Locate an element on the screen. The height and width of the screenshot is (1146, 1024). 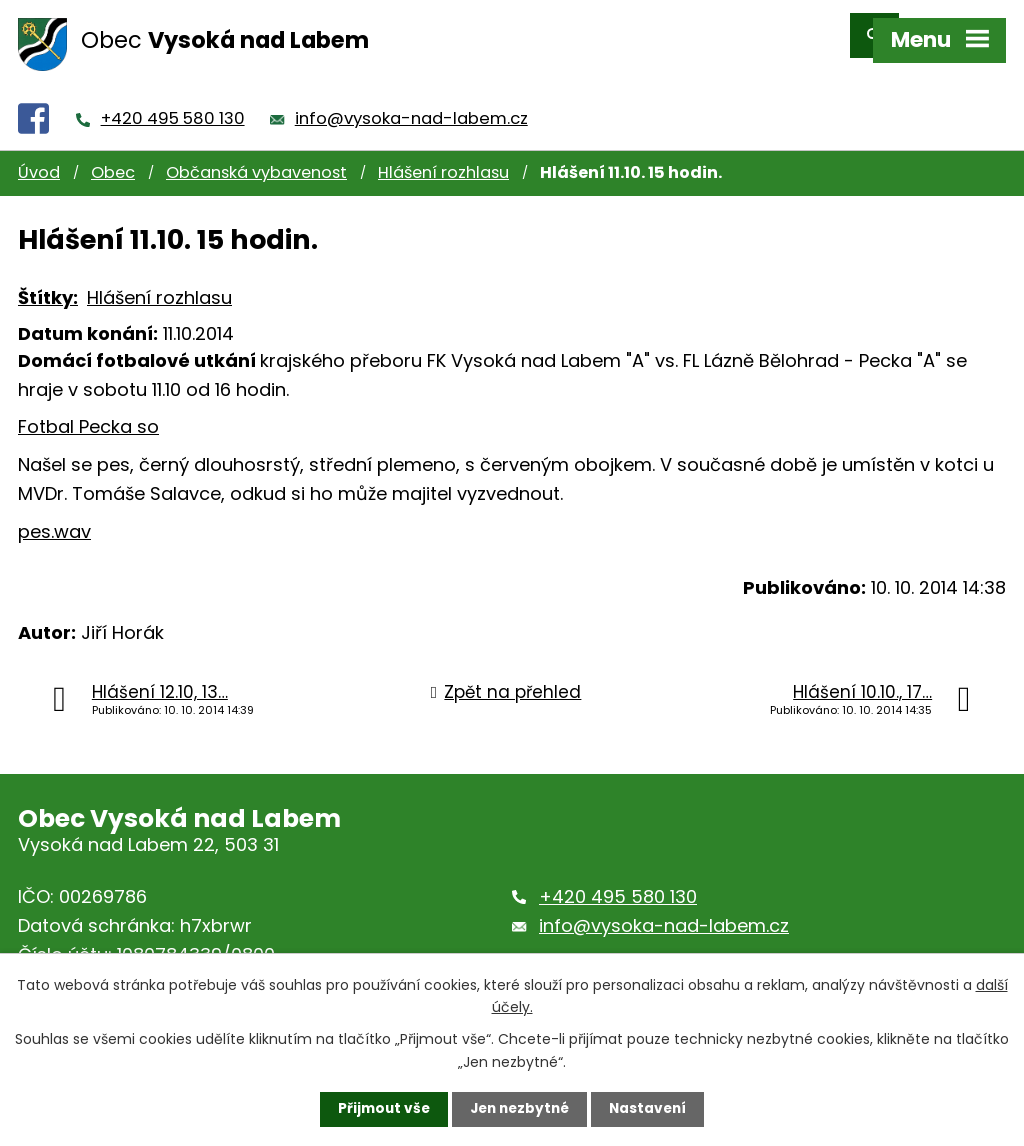
Úvod is located at coordinates (39, 155).